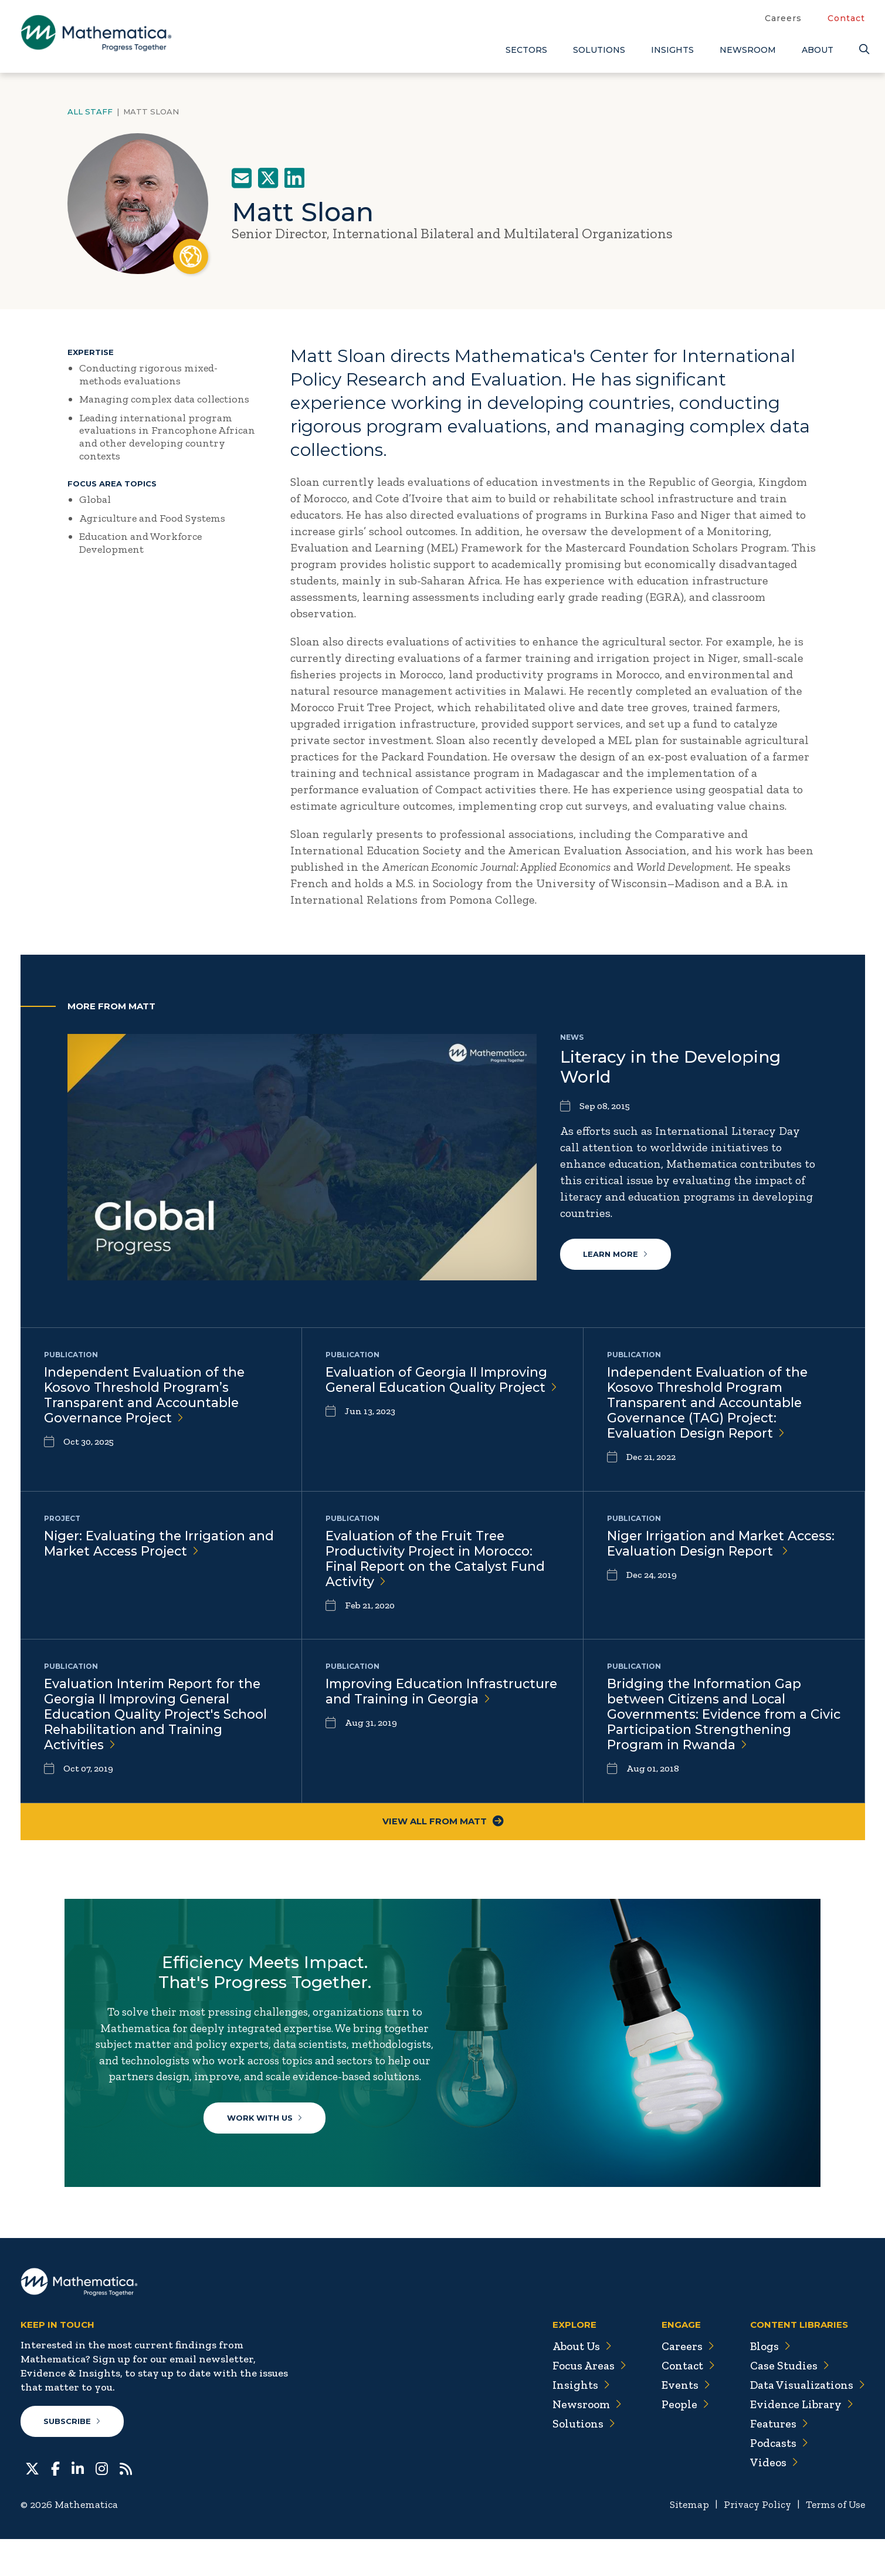  I want to click on [Twitter], so click(32, 2504).